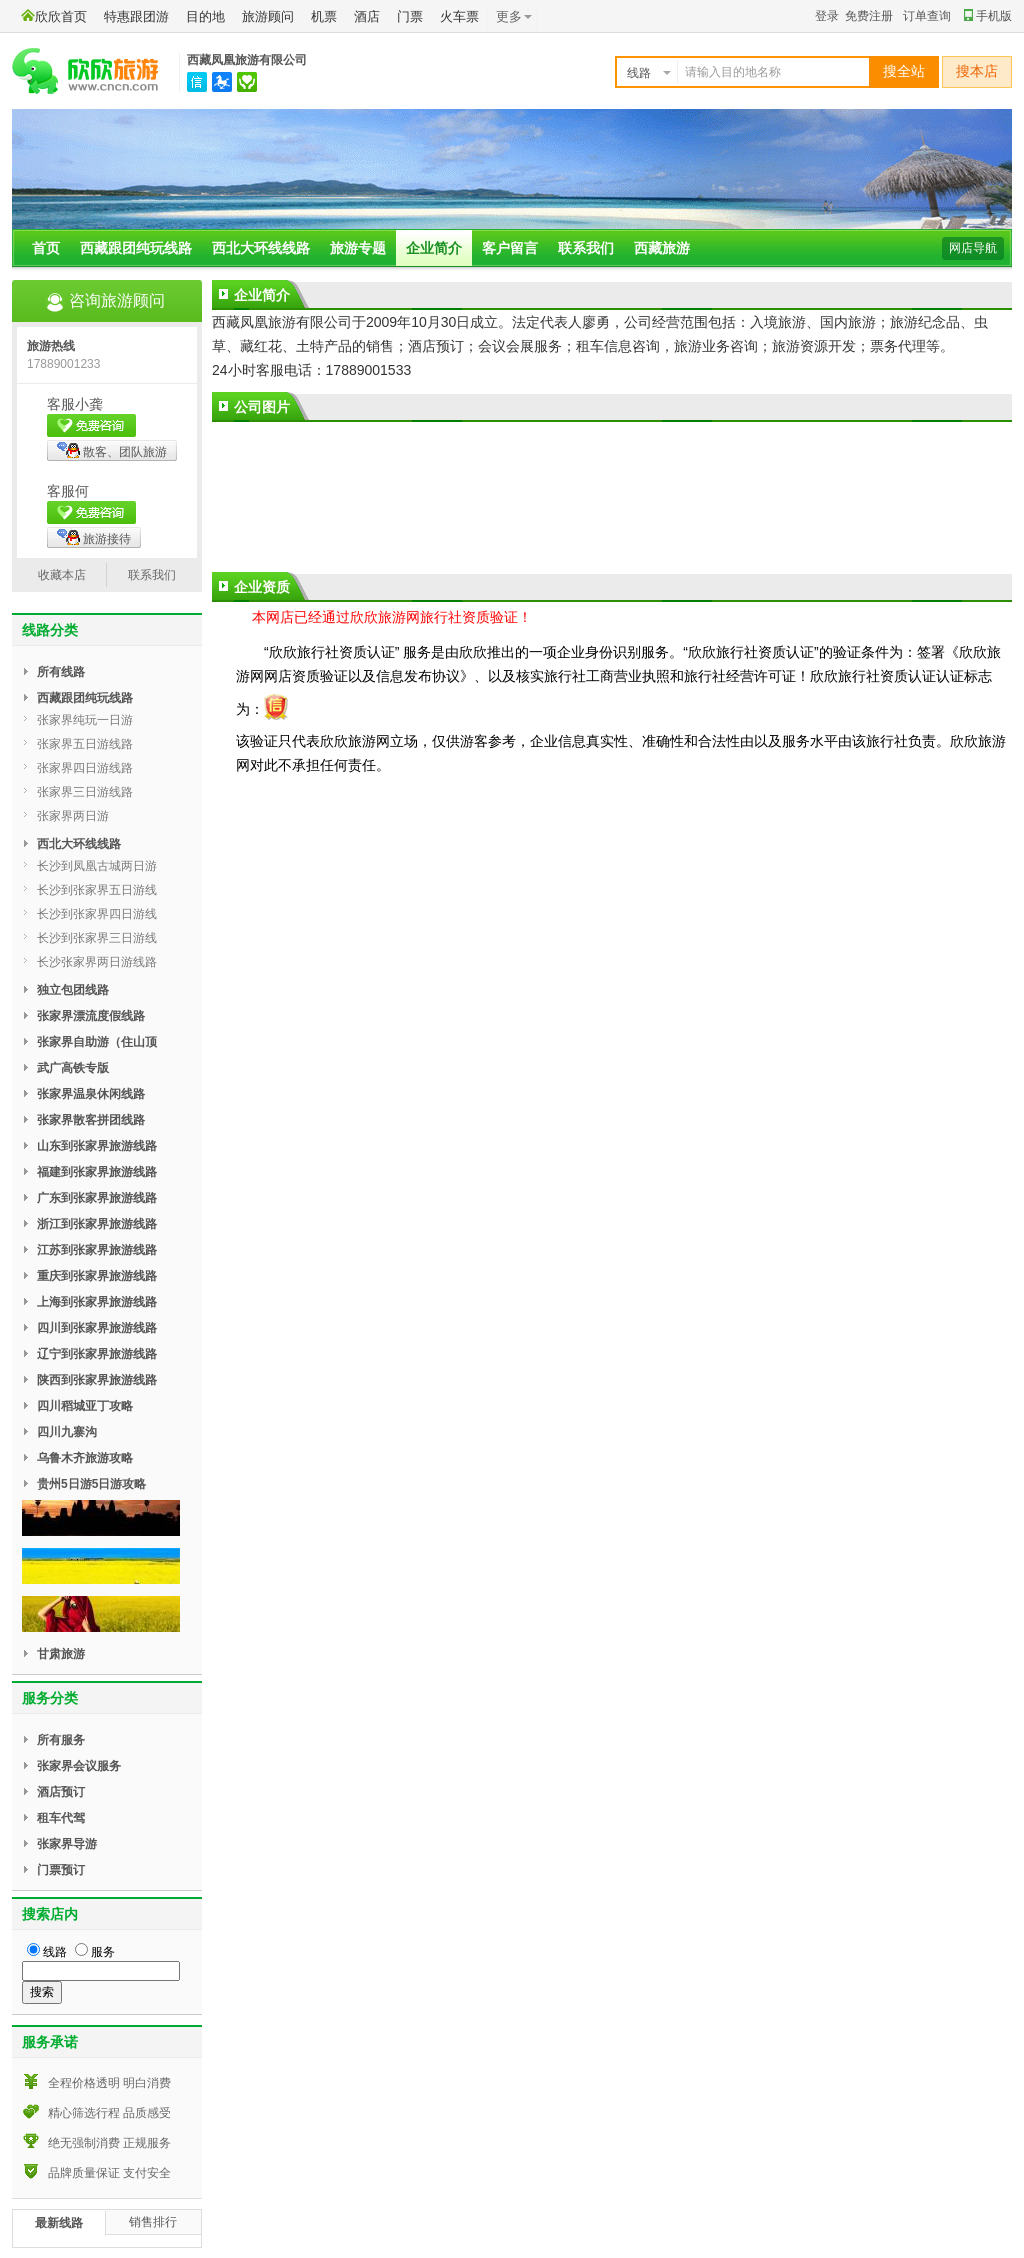  Describe the element at coordinates (459, 16) in the screenshot. I see `火车票` at that location.